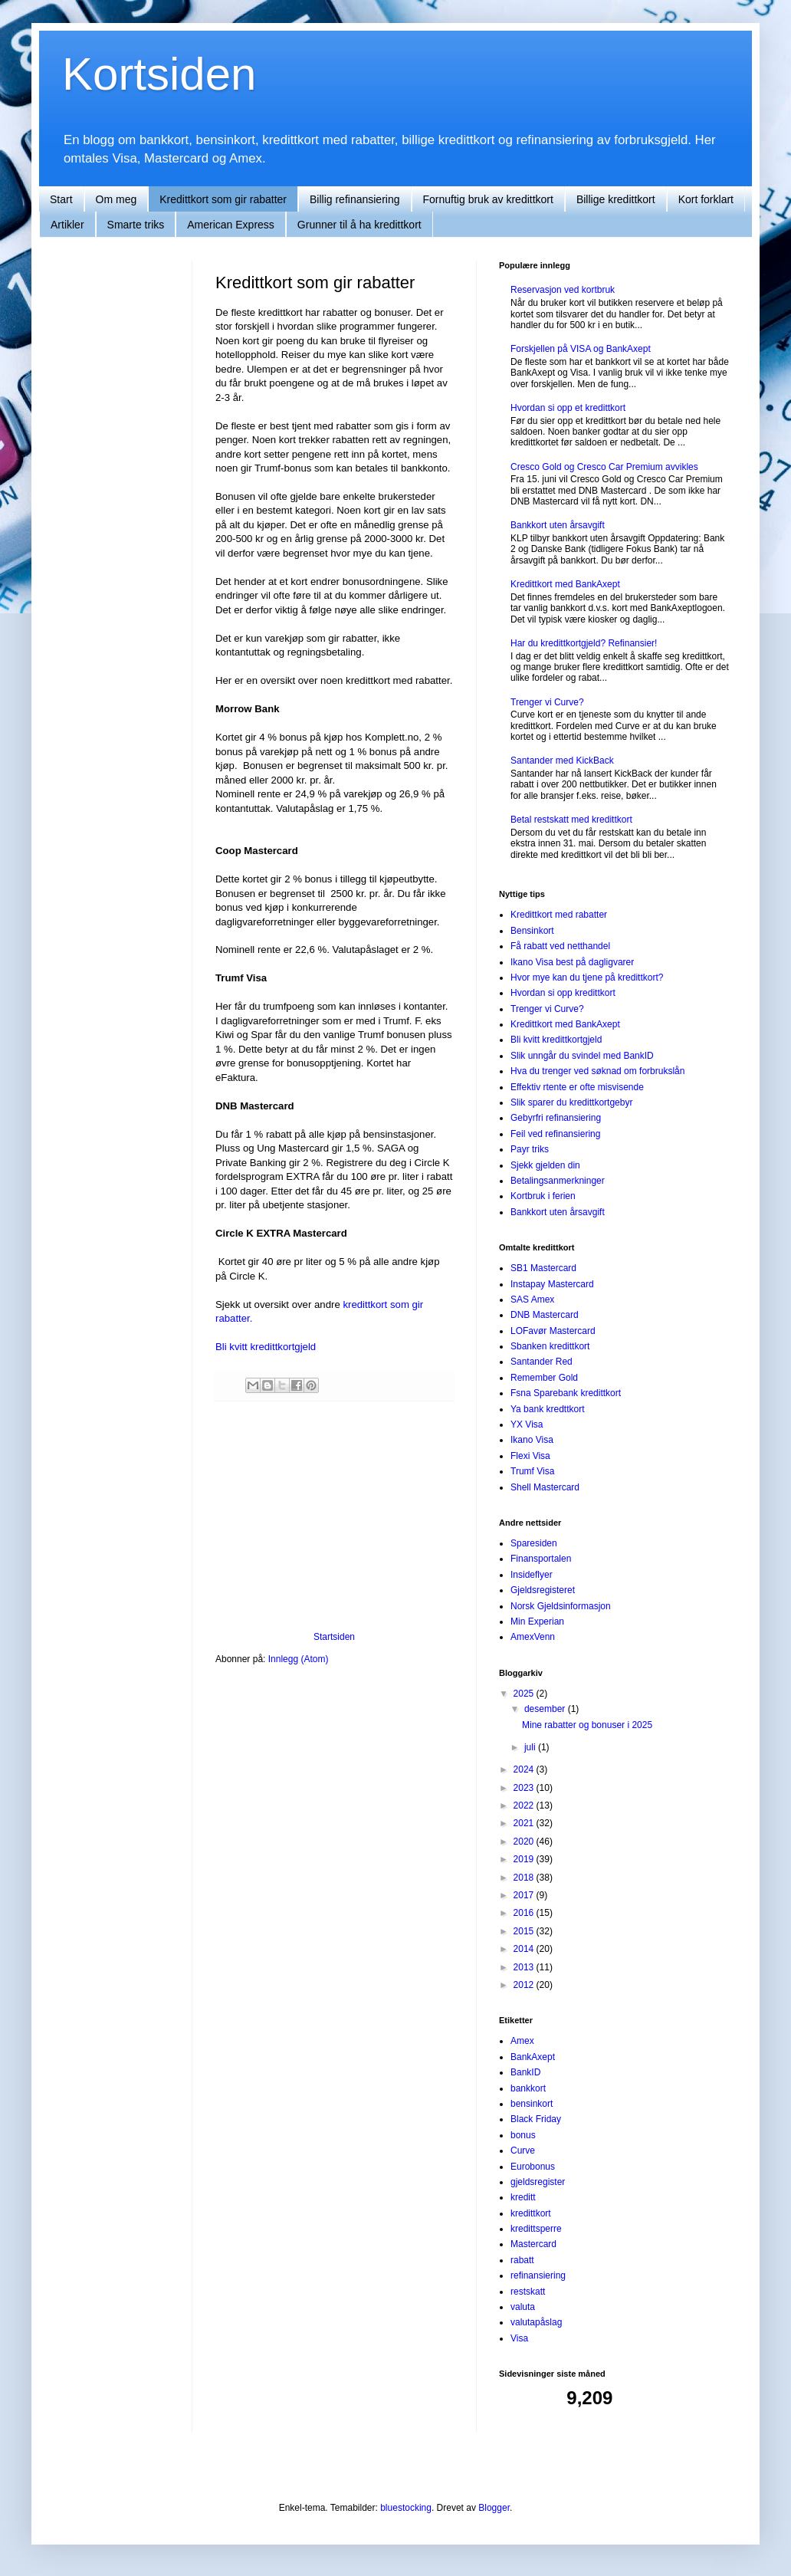 The width and height of the screenshot is (791, 2576). Describe the element at coordinates (531, 2103) in the screenshot. I see `bensinkort` at that location.